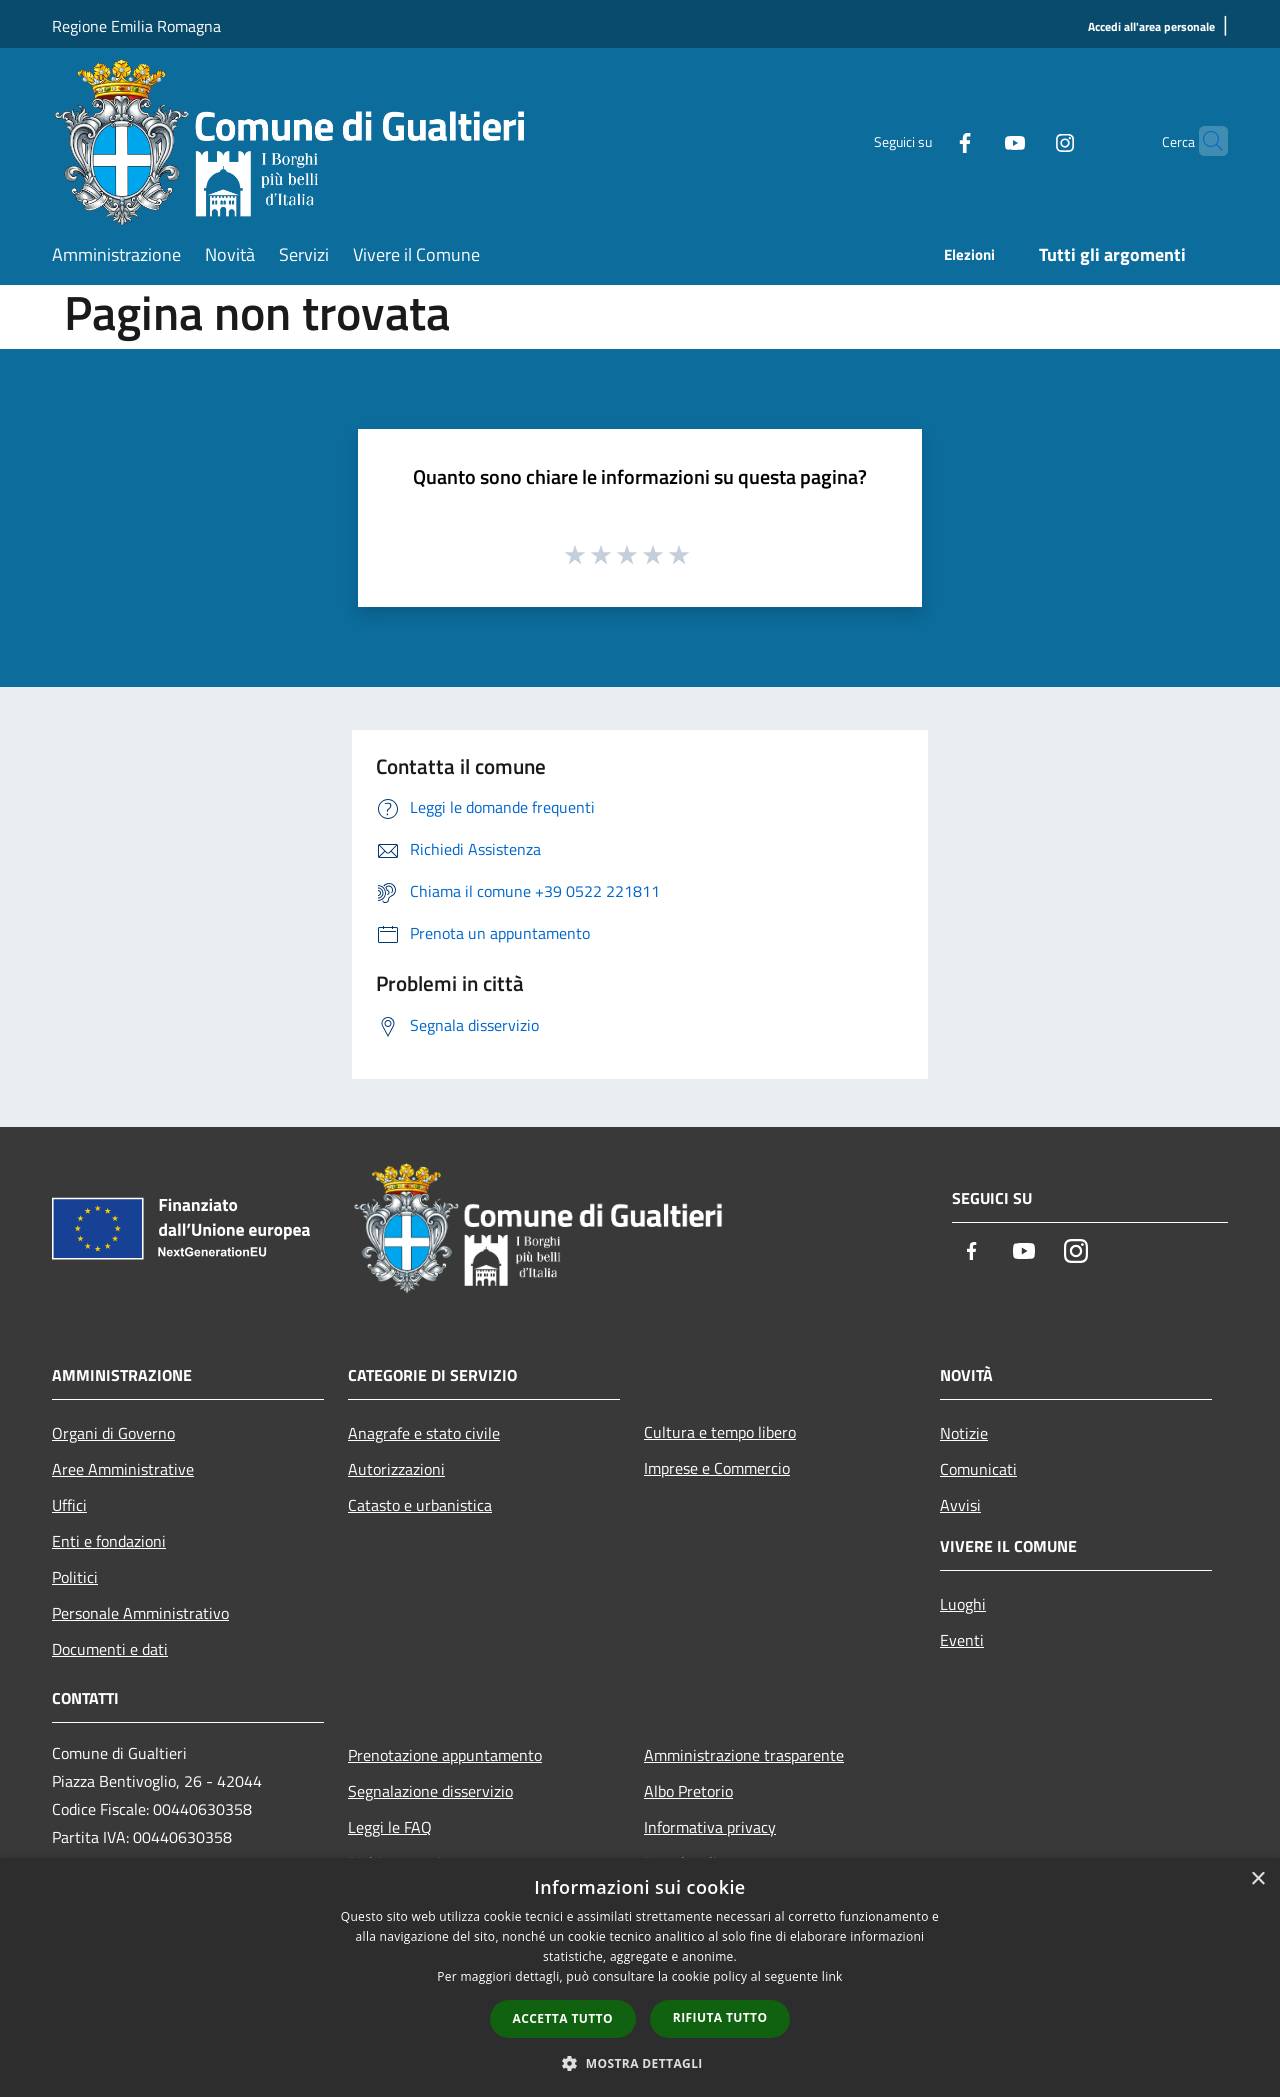 This screenshot has width=1280, height=2097. What do you see at coordinates (960, 1505) in the screenshot?
I see `Avvisi` at bounding box center [960, 1505].